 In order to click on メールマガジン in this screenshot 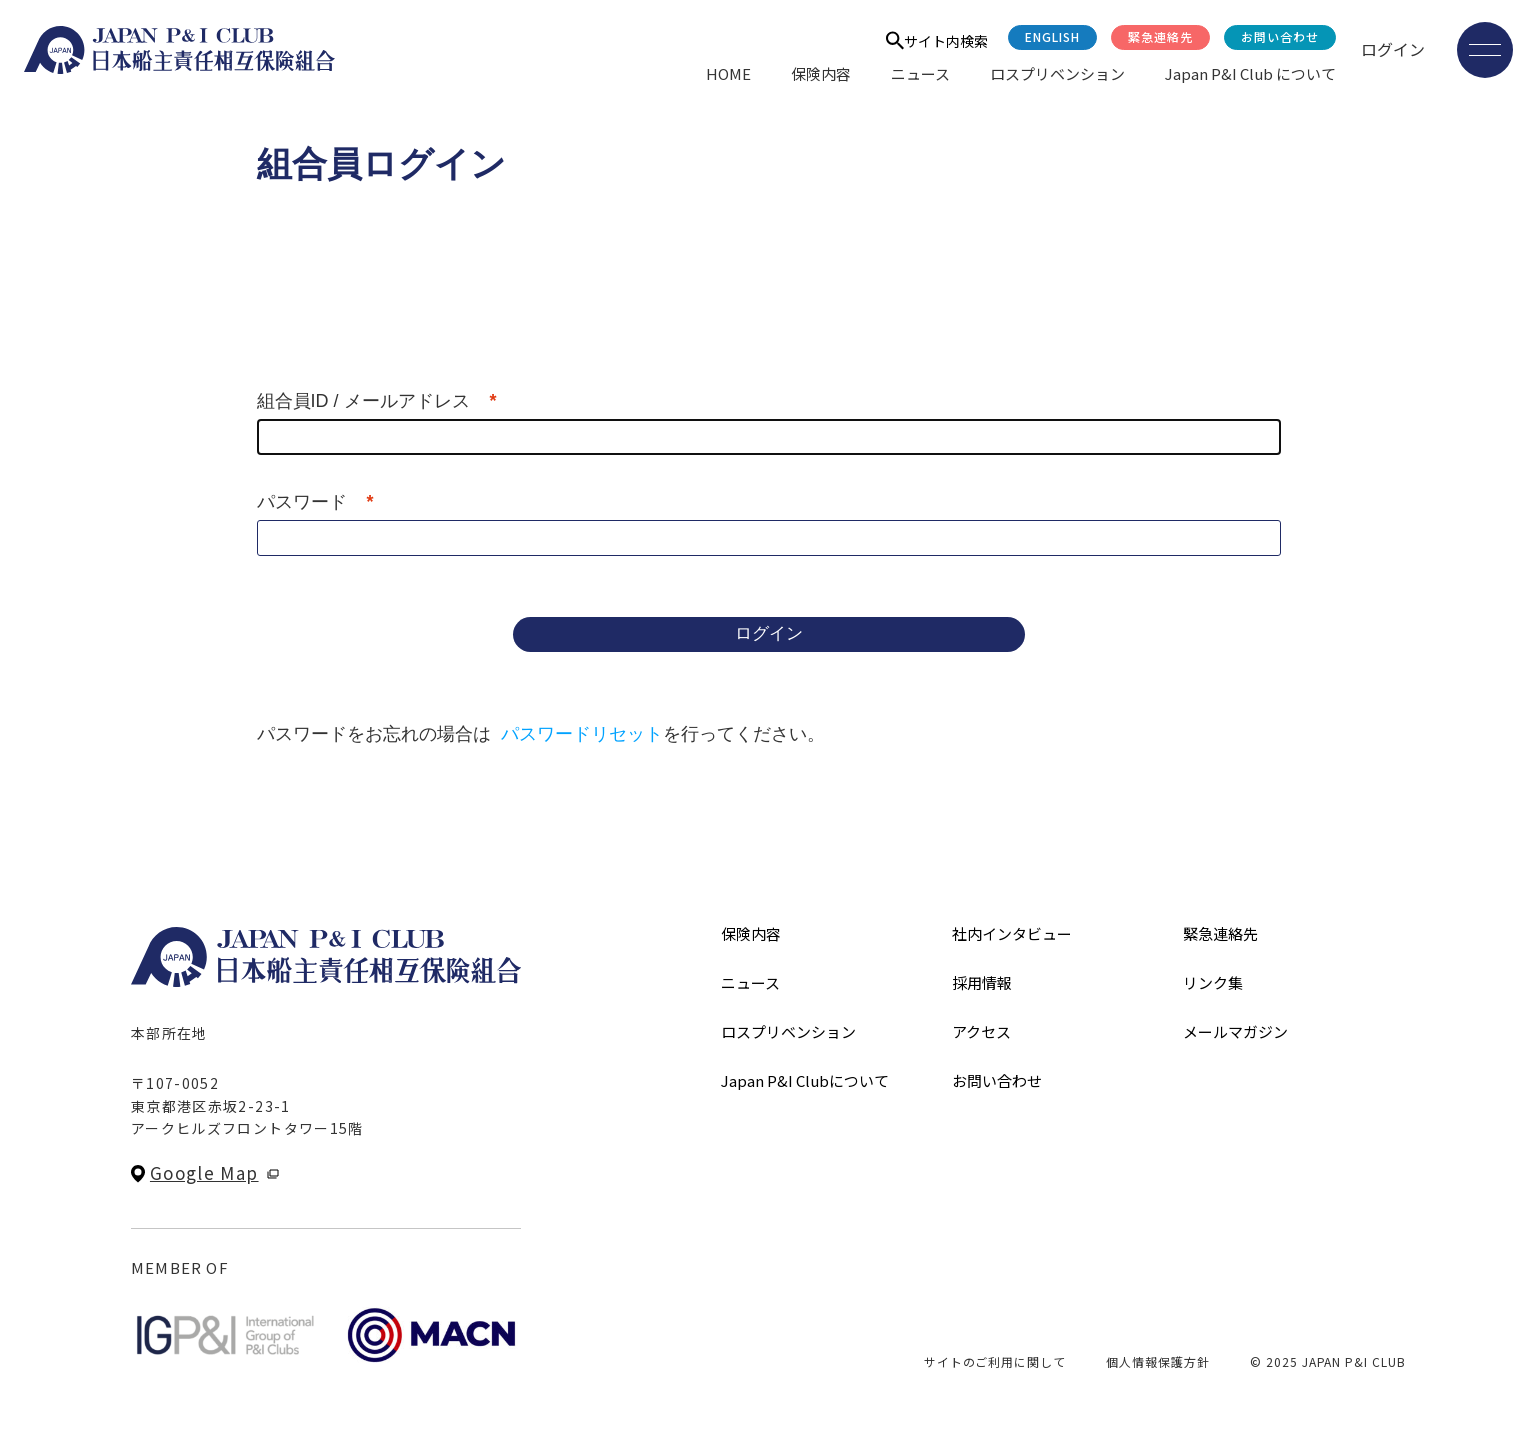, I will do `click(1235, 1031)`.